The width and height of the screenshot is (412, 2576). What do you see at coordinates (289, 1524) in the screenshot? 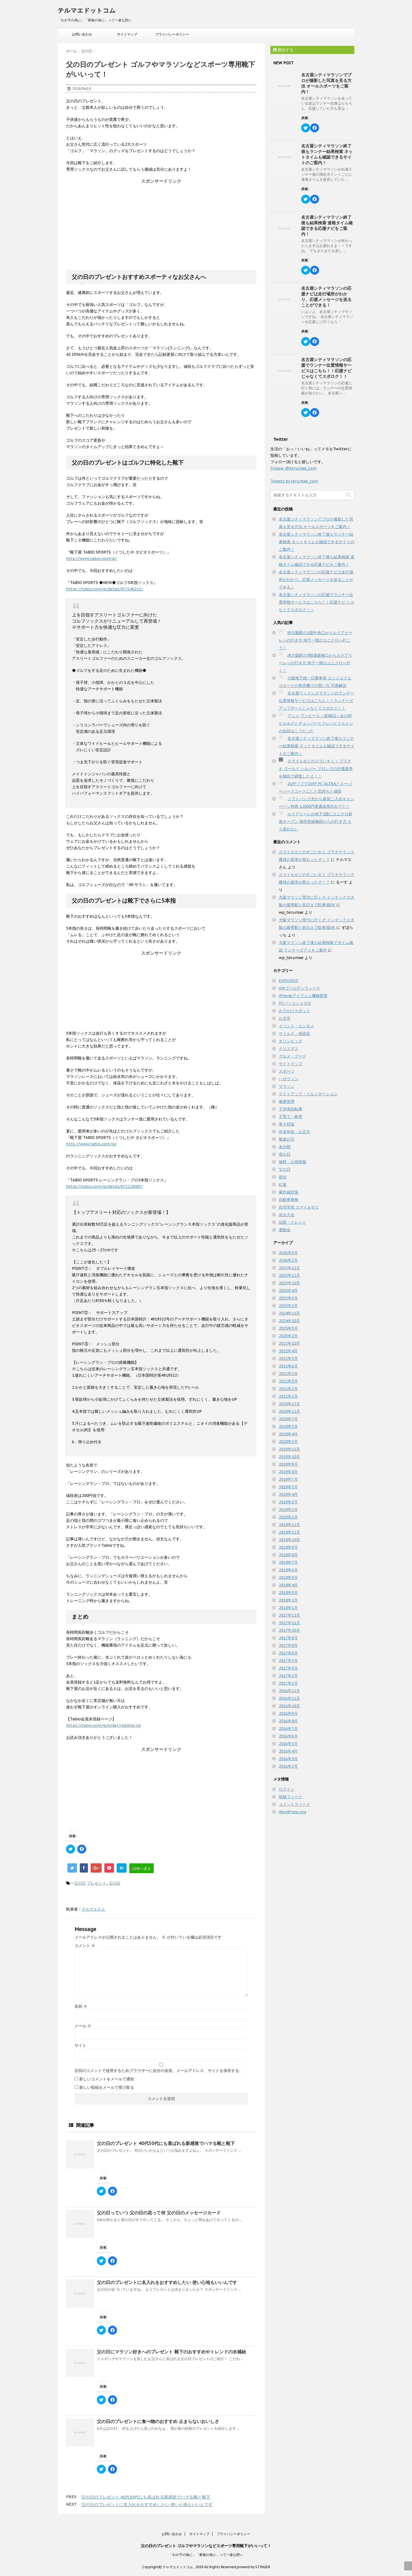
I see `2018年12月` at bounding box center [289, 1524].